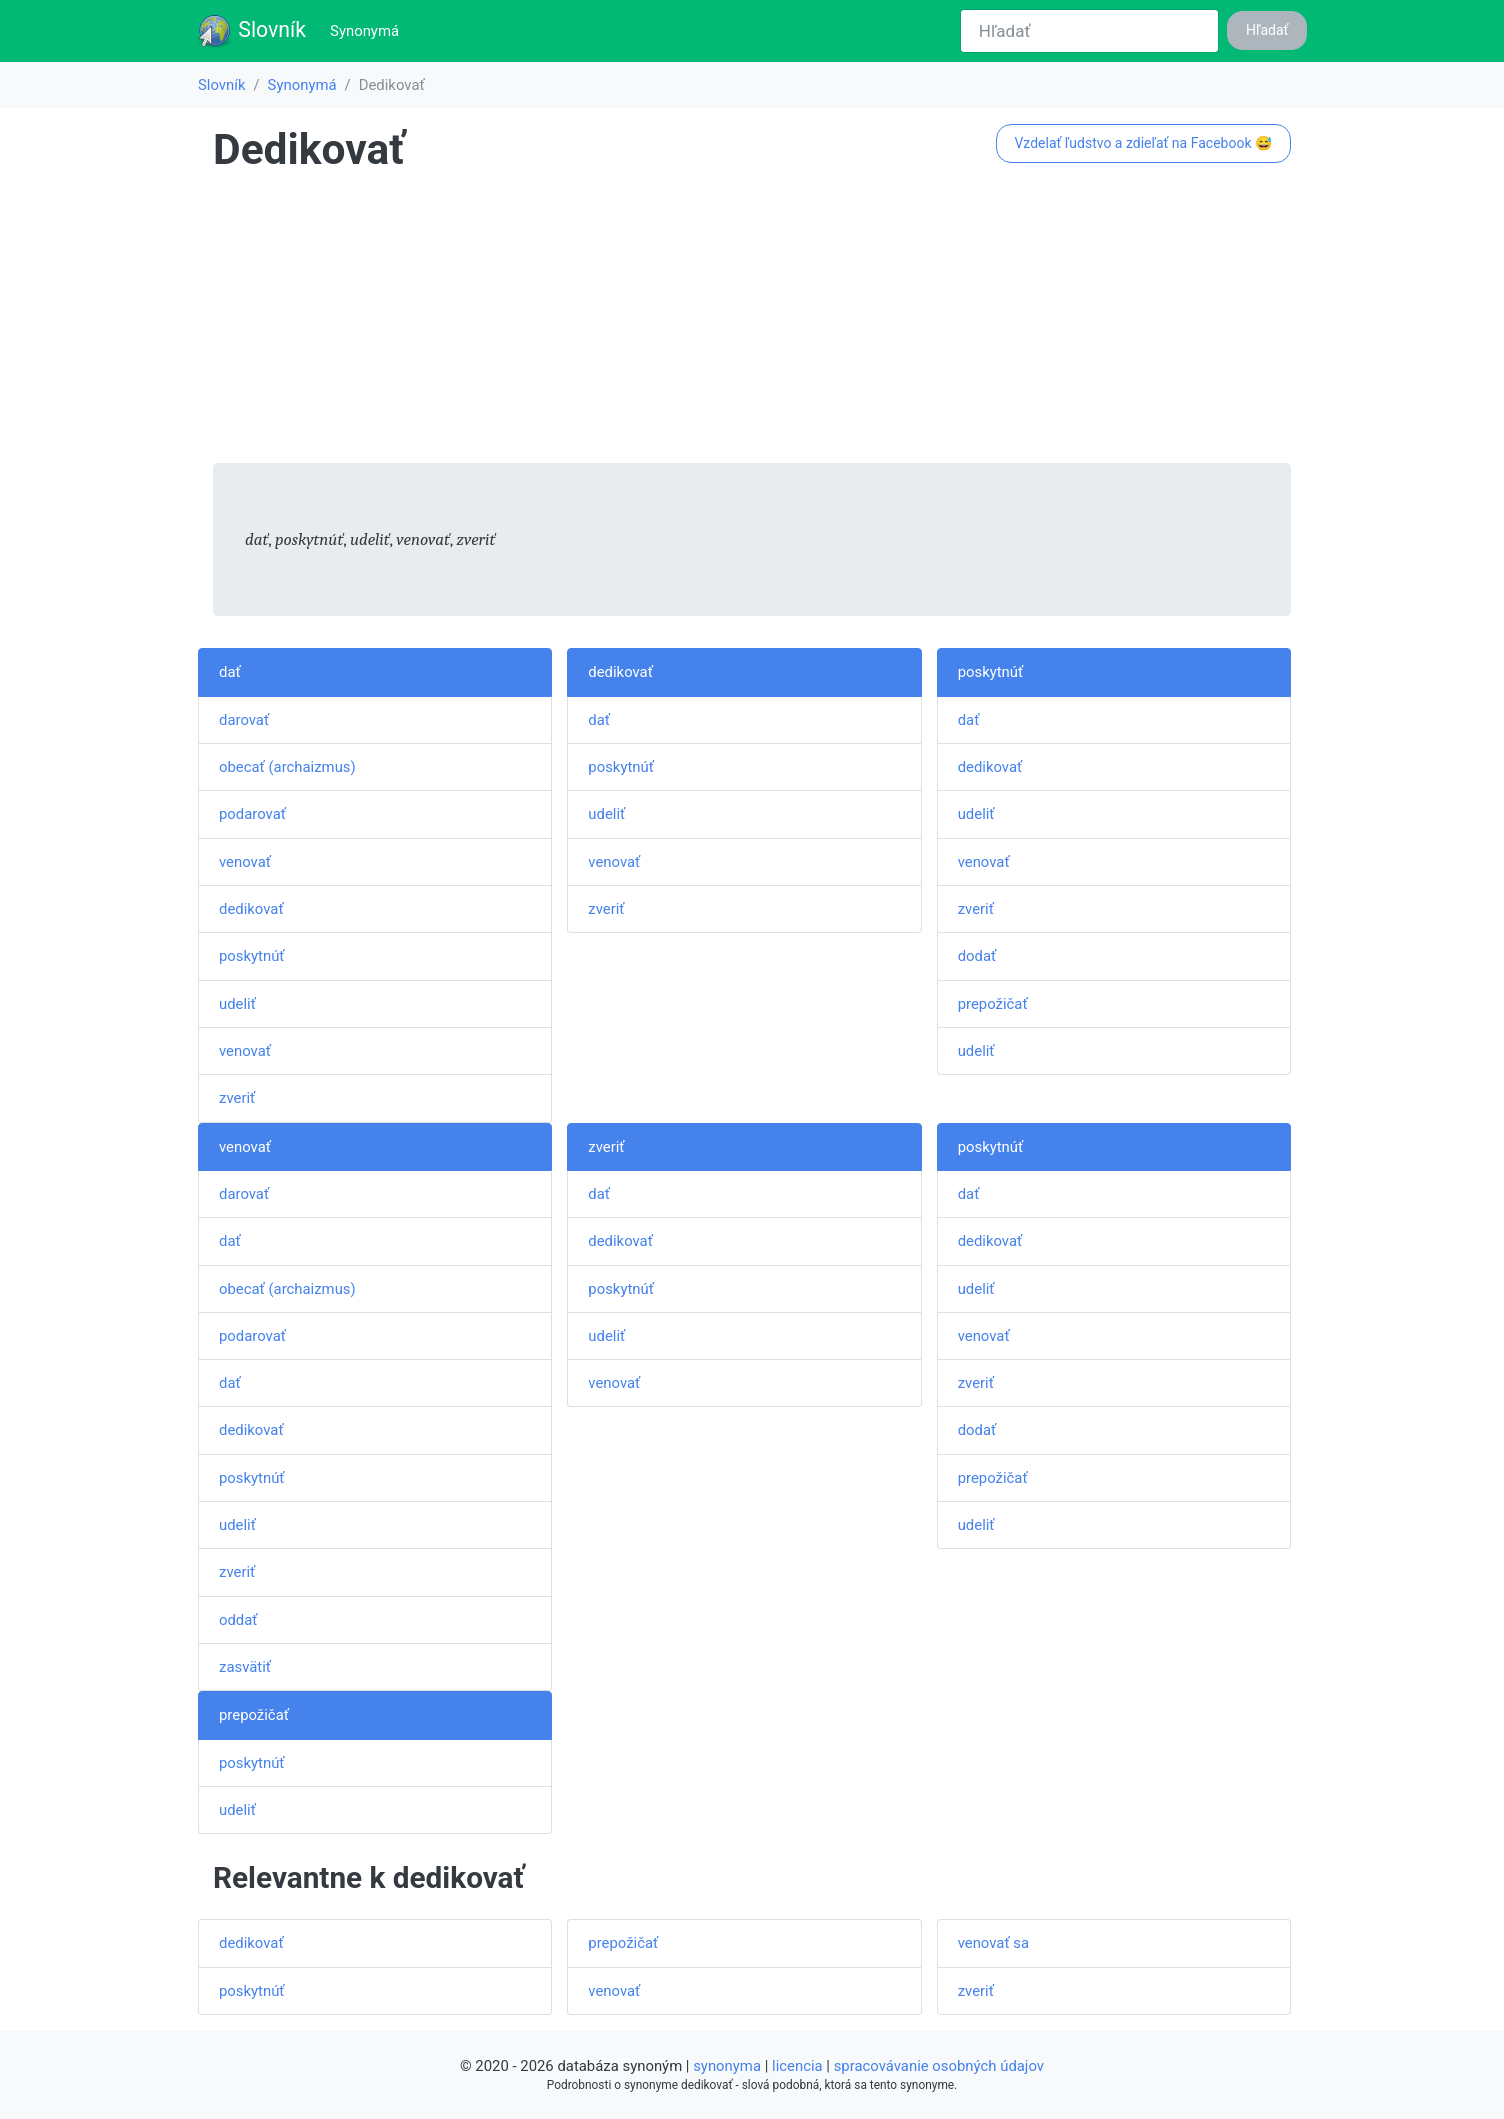 The width and height of the screenshot is (1504, 2119). I want to click on Vzdelať ľudstvo a zdieľať na Facebook 😅, so click(1143, 143).